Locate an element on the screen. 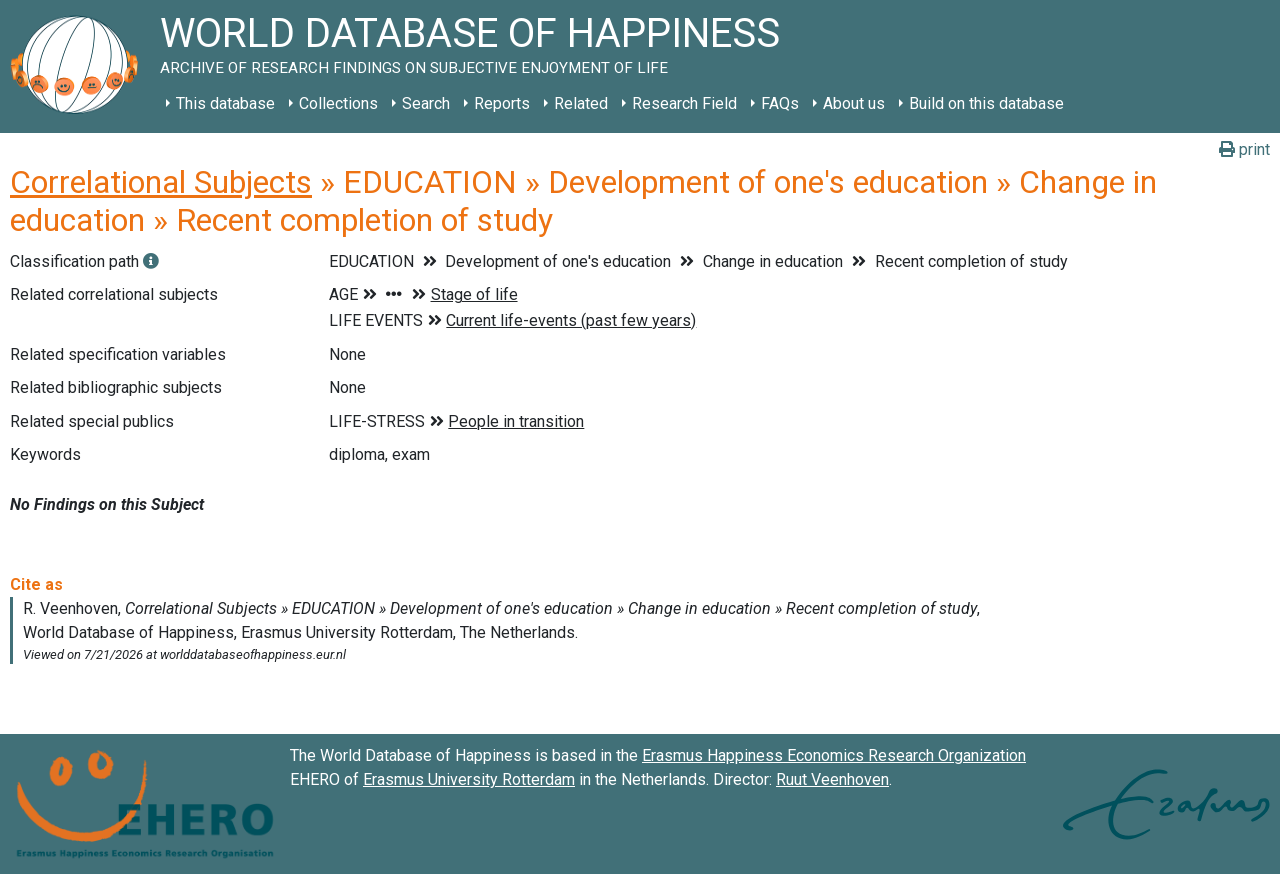  Research Field is located at coordinates (684, 103).